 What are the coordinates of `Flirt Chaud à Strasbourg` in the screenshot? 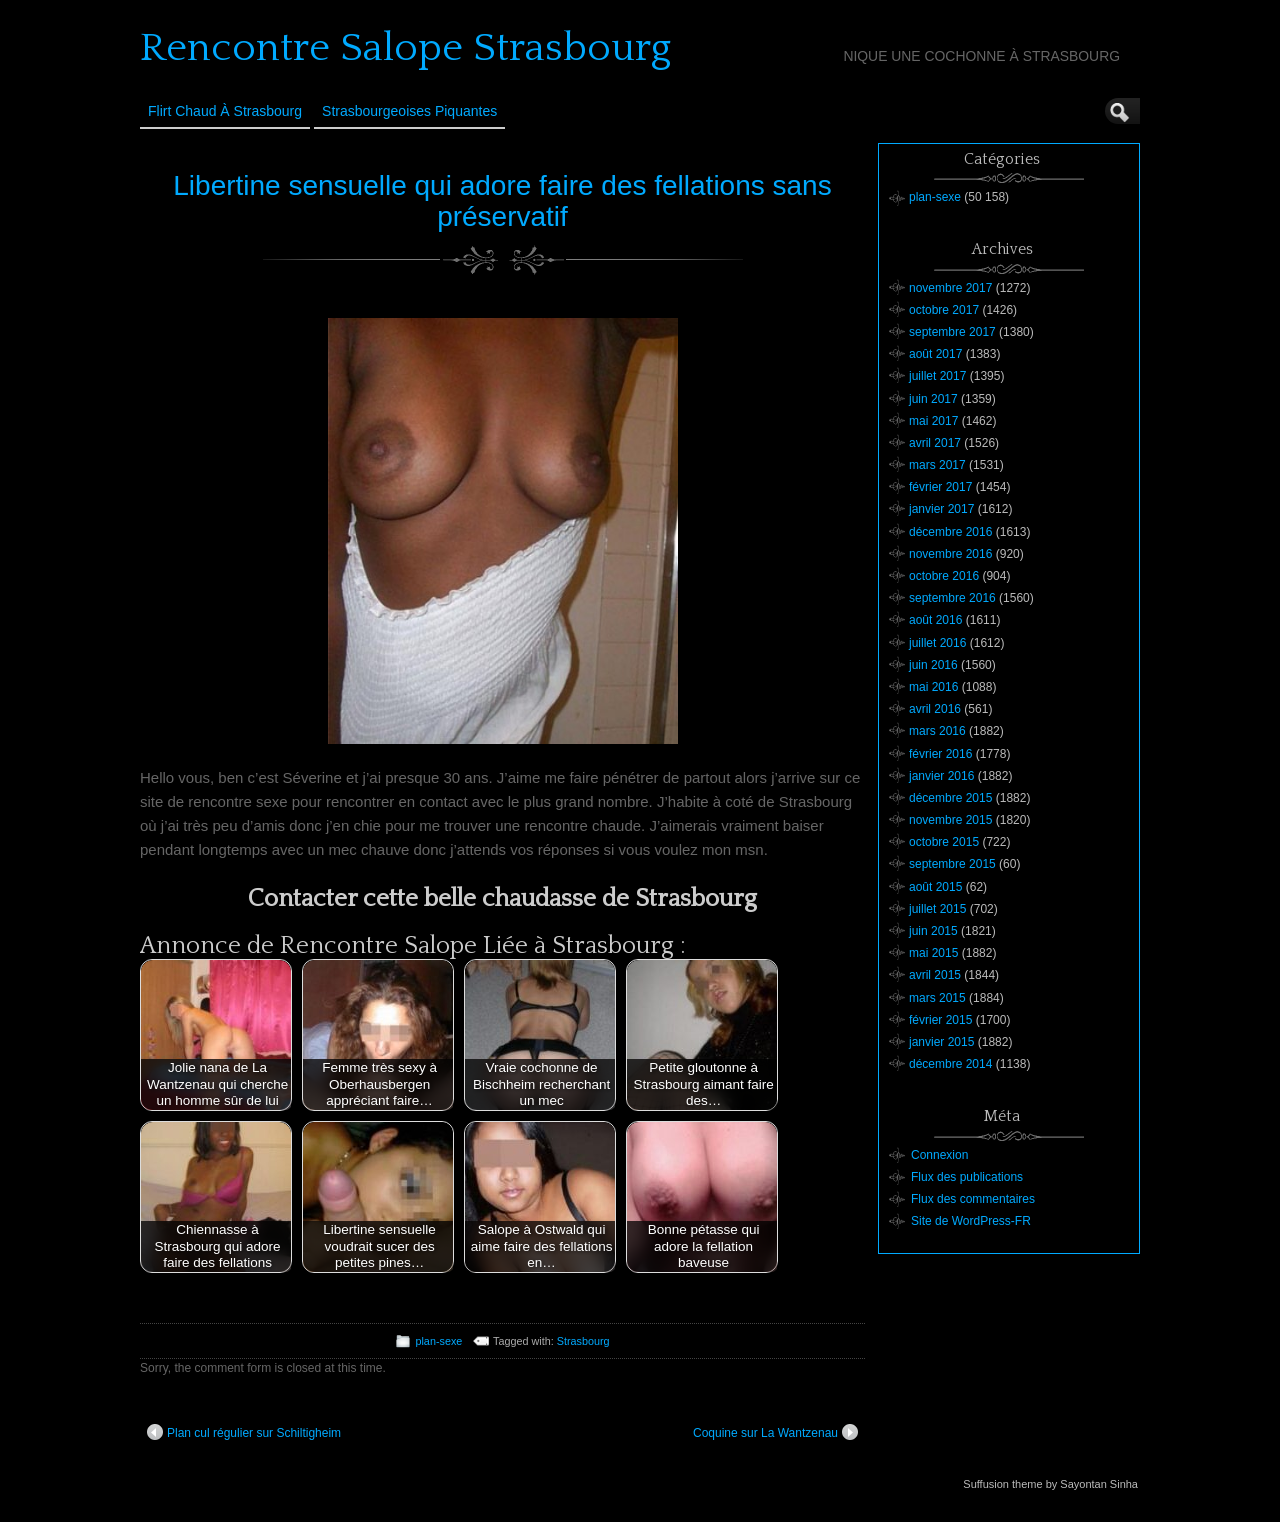 It's located at (225, 111).